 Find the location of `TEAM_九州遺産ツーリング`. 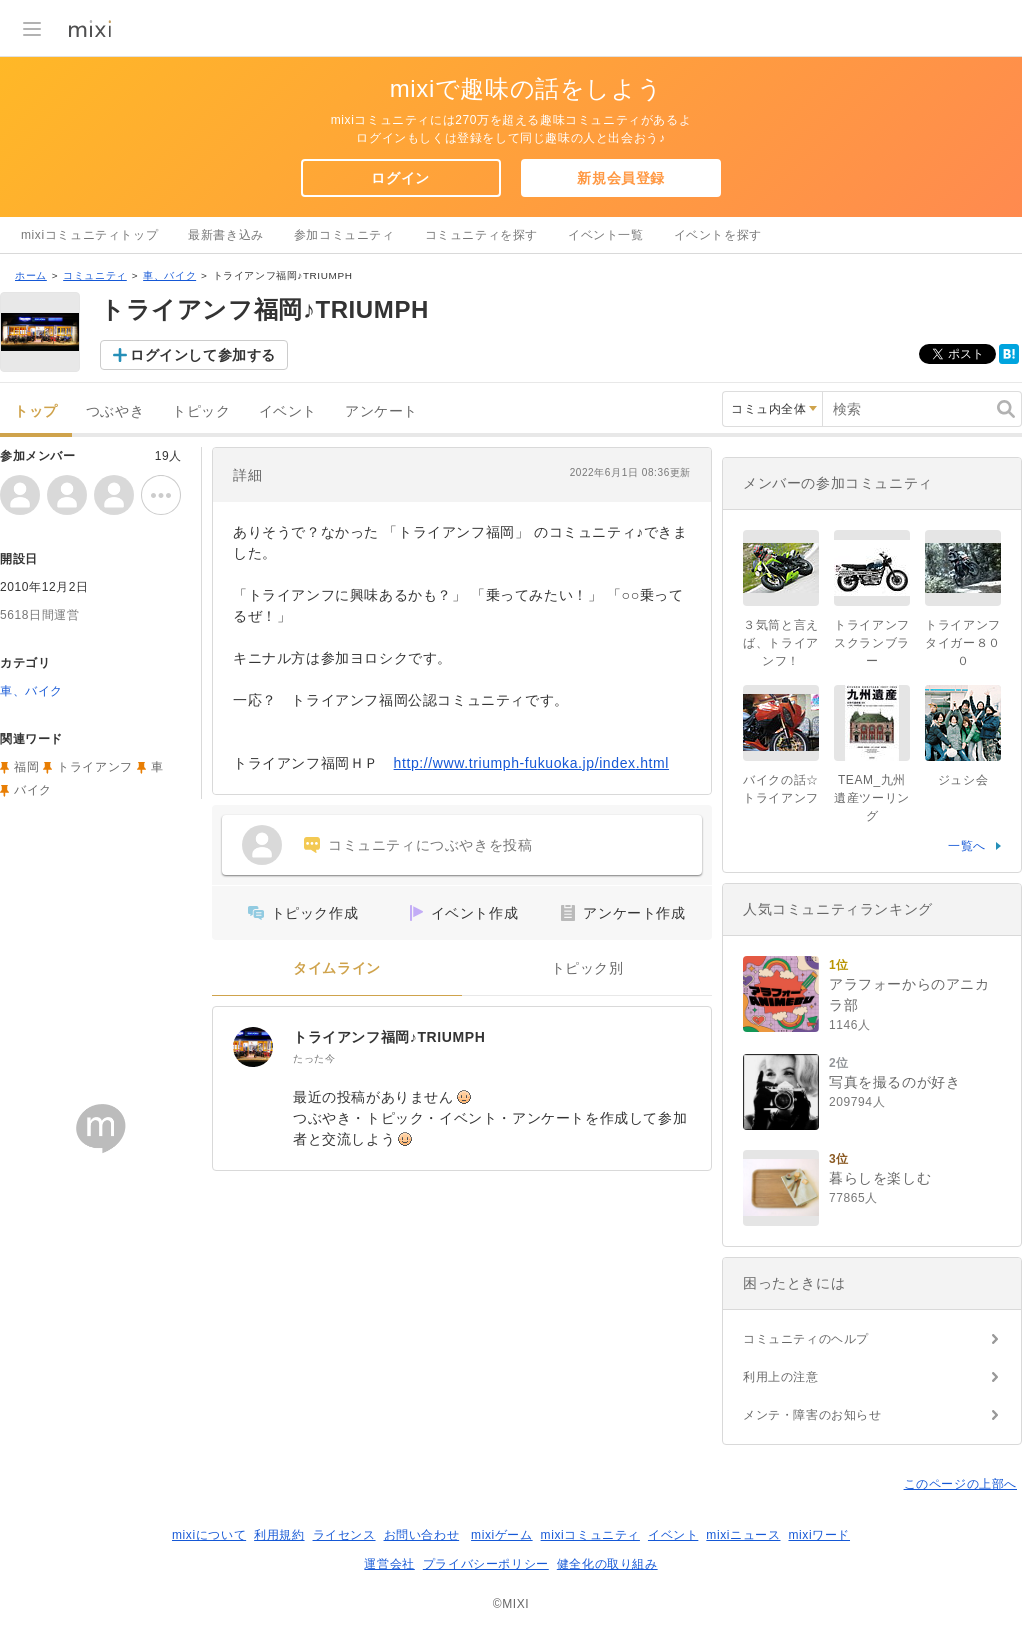

TEAM_九州遺産ツーリング is located at coordinates (872, 798).